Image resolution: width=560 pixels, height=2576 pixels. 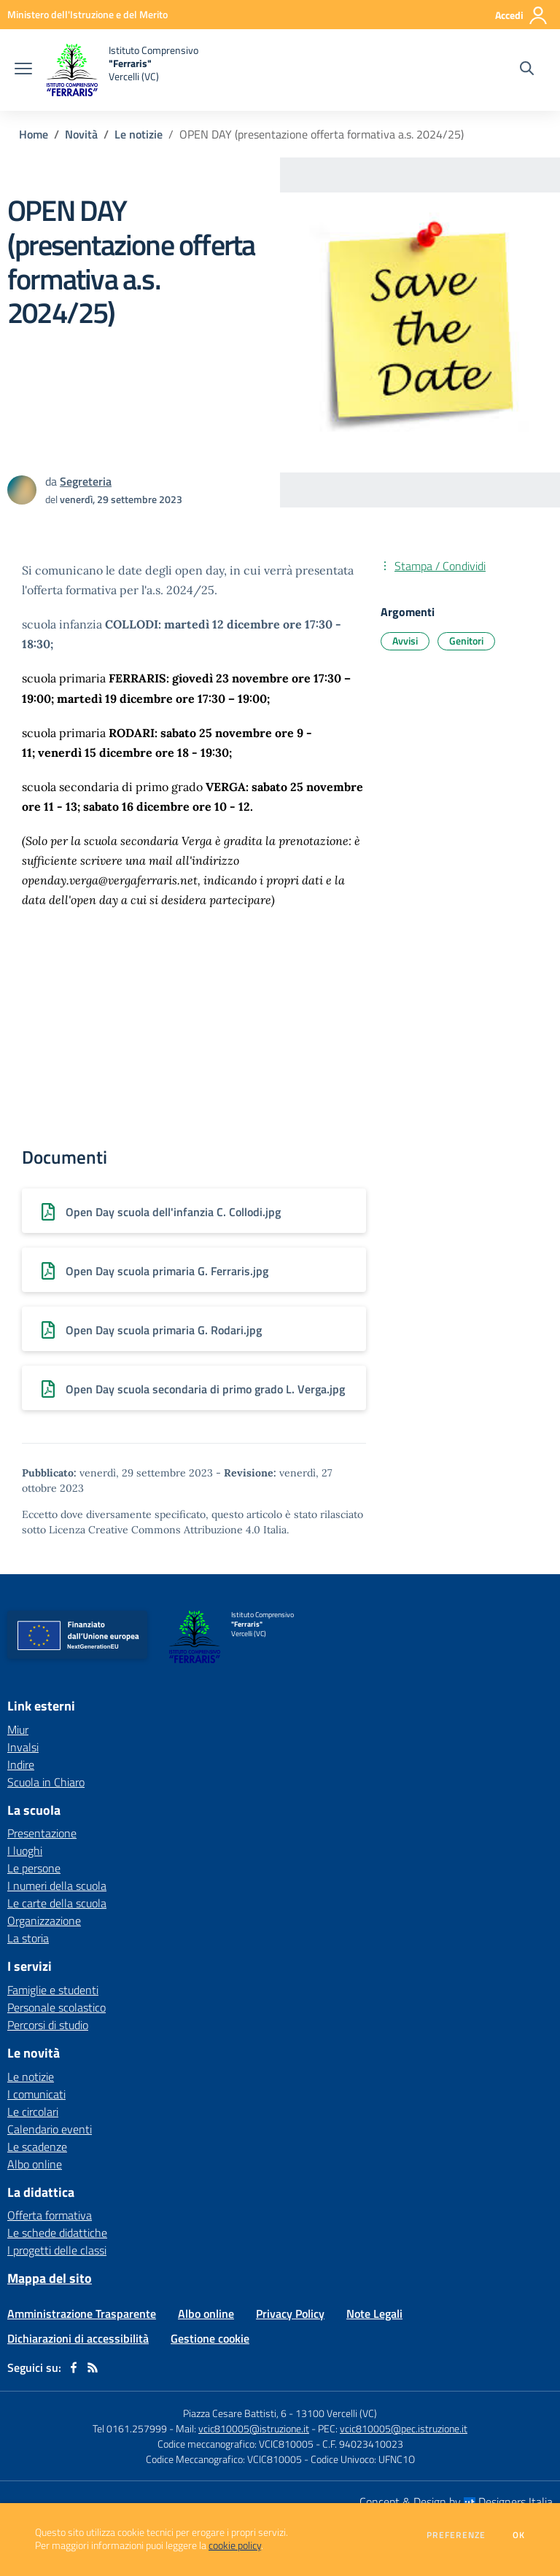 What do you see at coordinates (32, 2111) in the screenshot?
I see `Le circolari` at bounding box center [32, 2111].